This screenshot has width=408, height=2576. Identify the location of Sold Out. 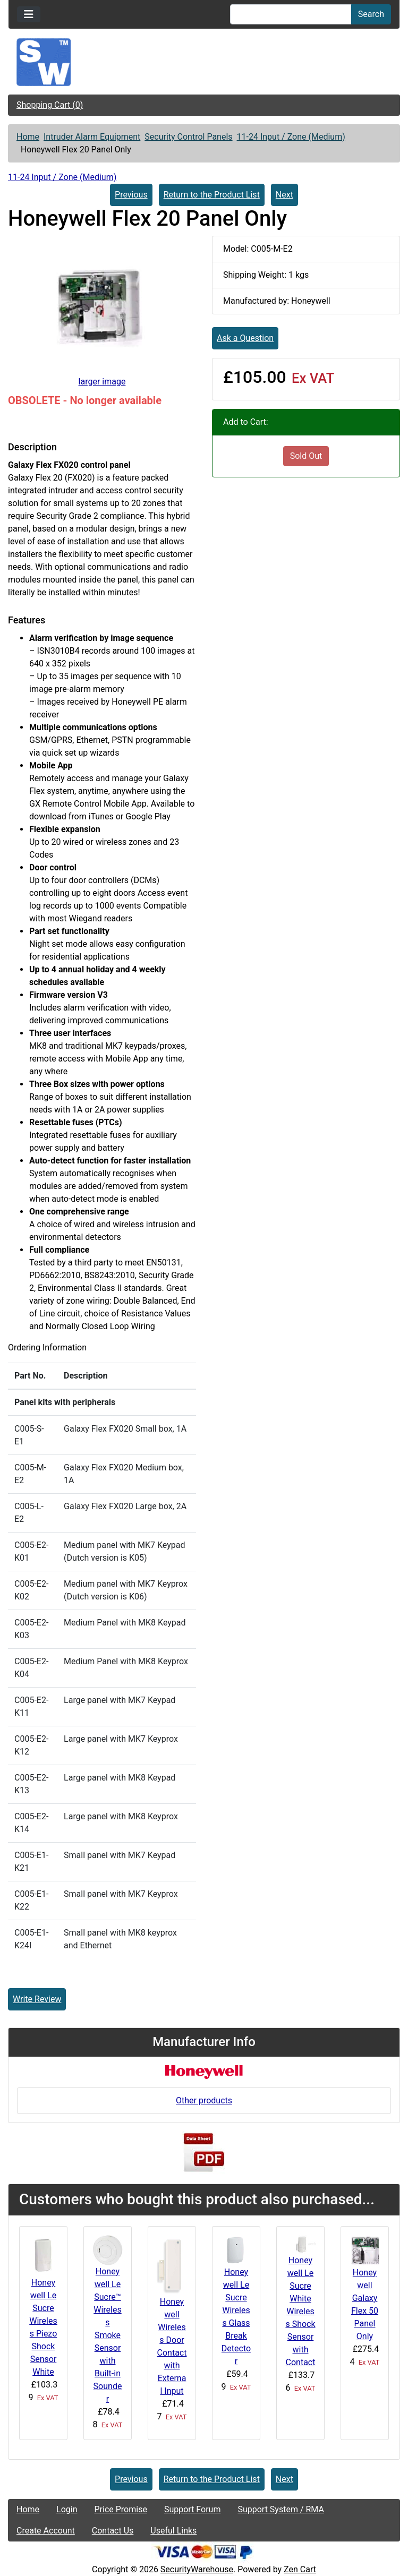
(306, 456).